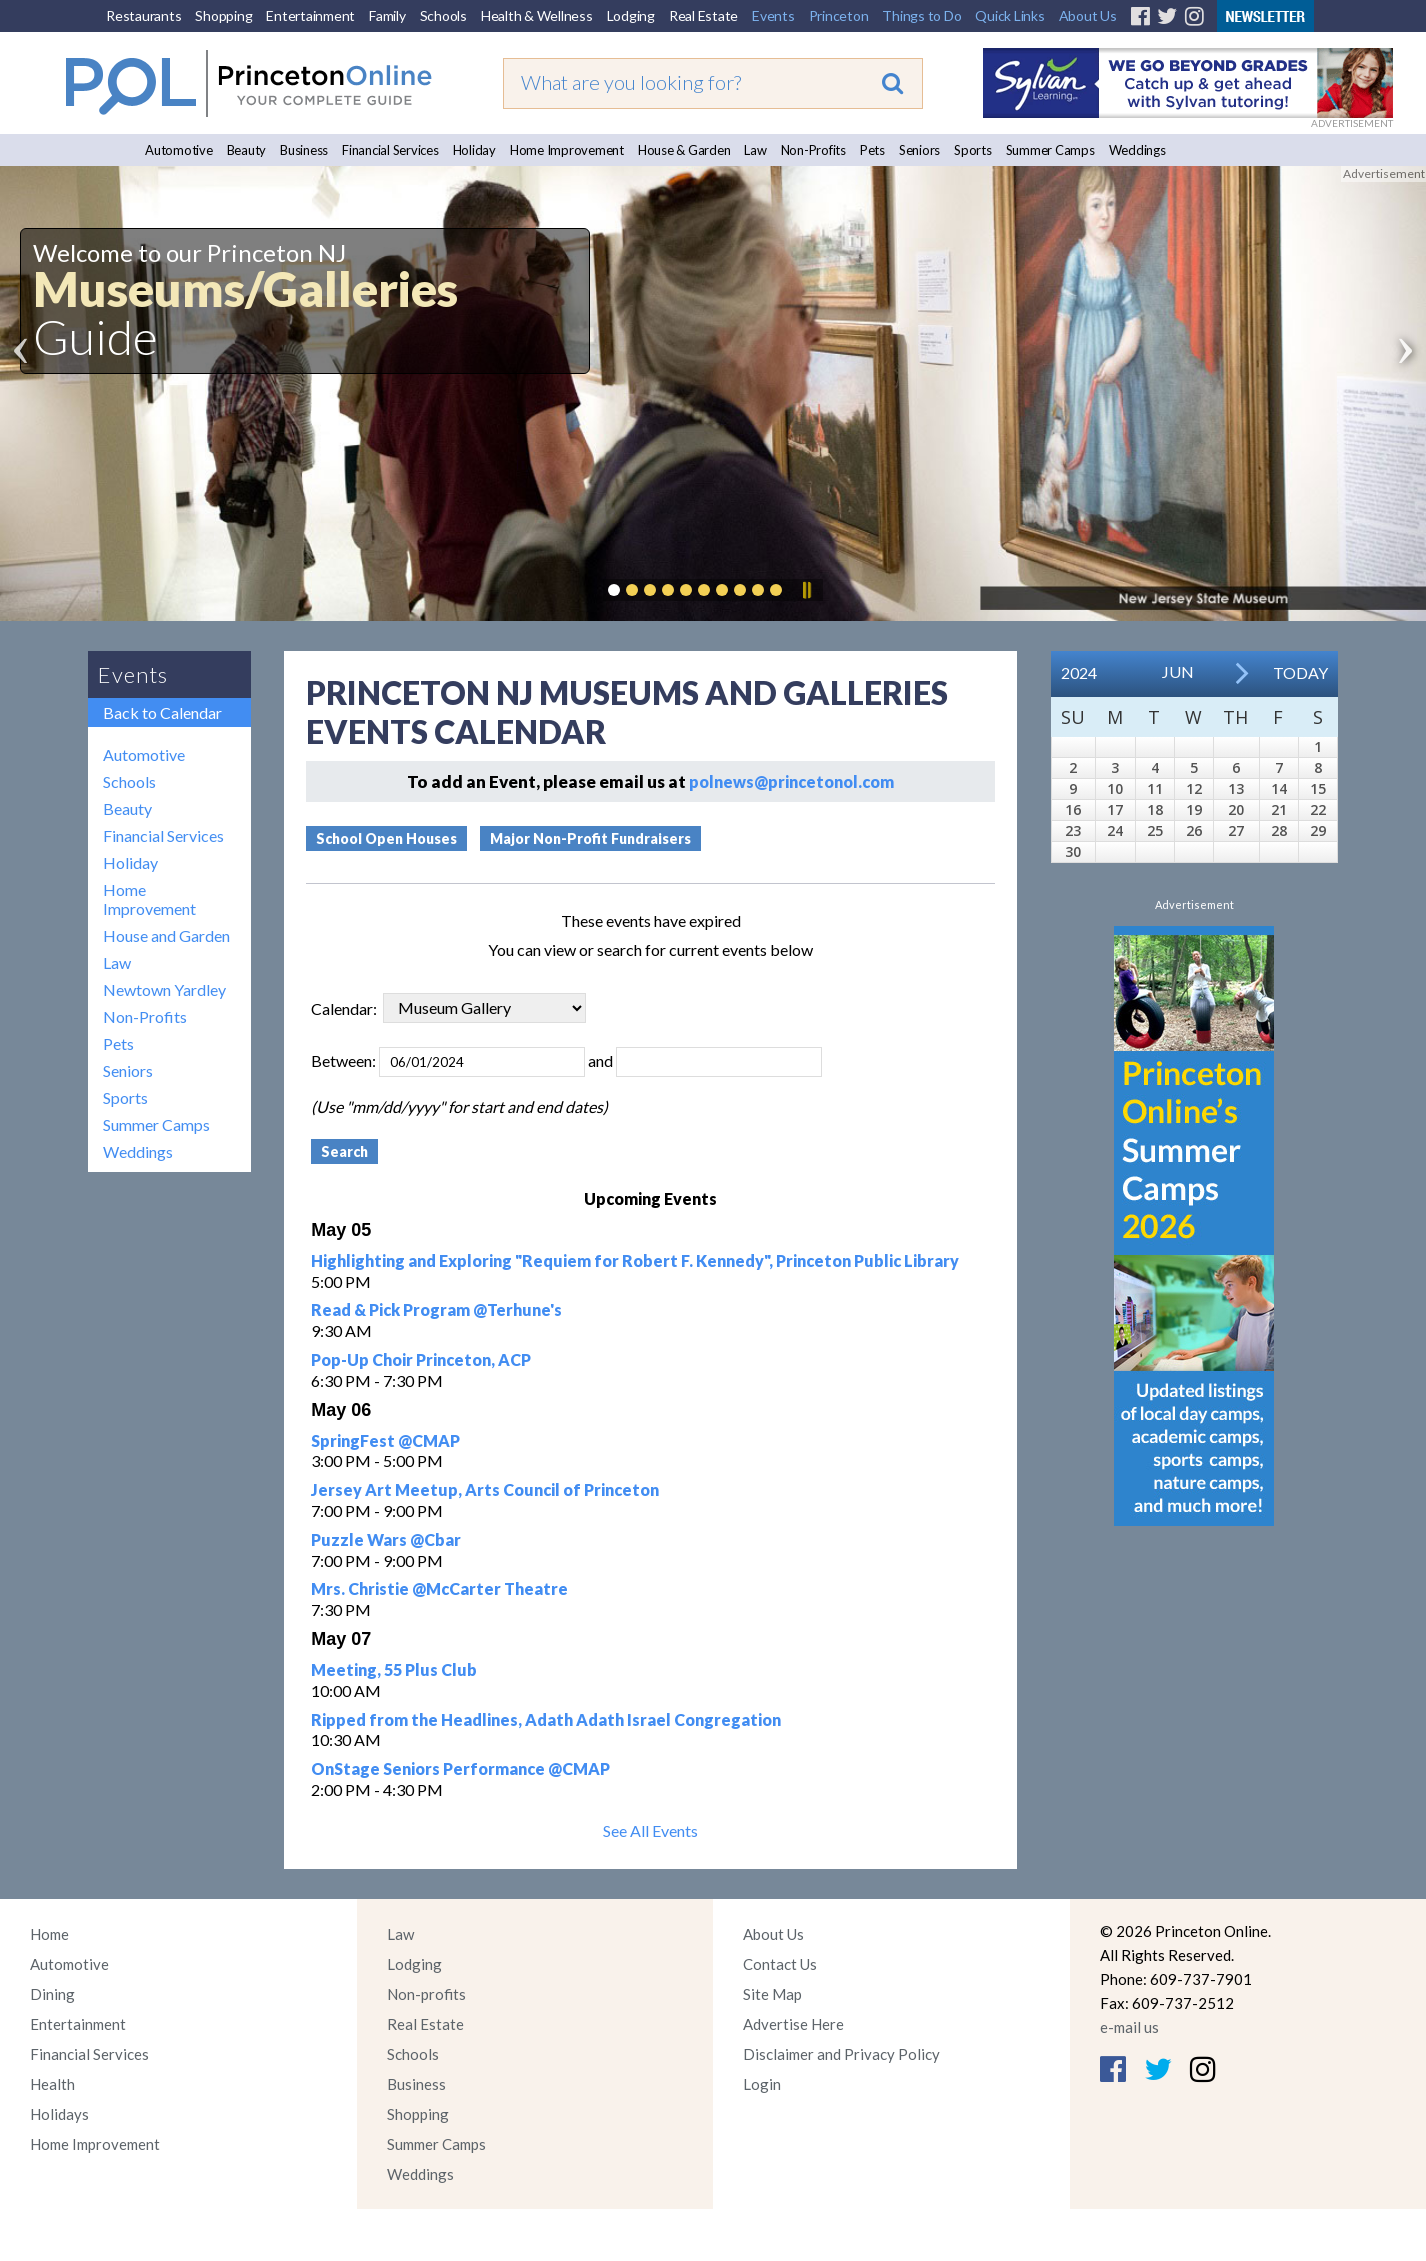 The image size is (1426, 2261). Describe the element at coordinates (1137, 150) in the screenshot. I see `Weddings` at that location.